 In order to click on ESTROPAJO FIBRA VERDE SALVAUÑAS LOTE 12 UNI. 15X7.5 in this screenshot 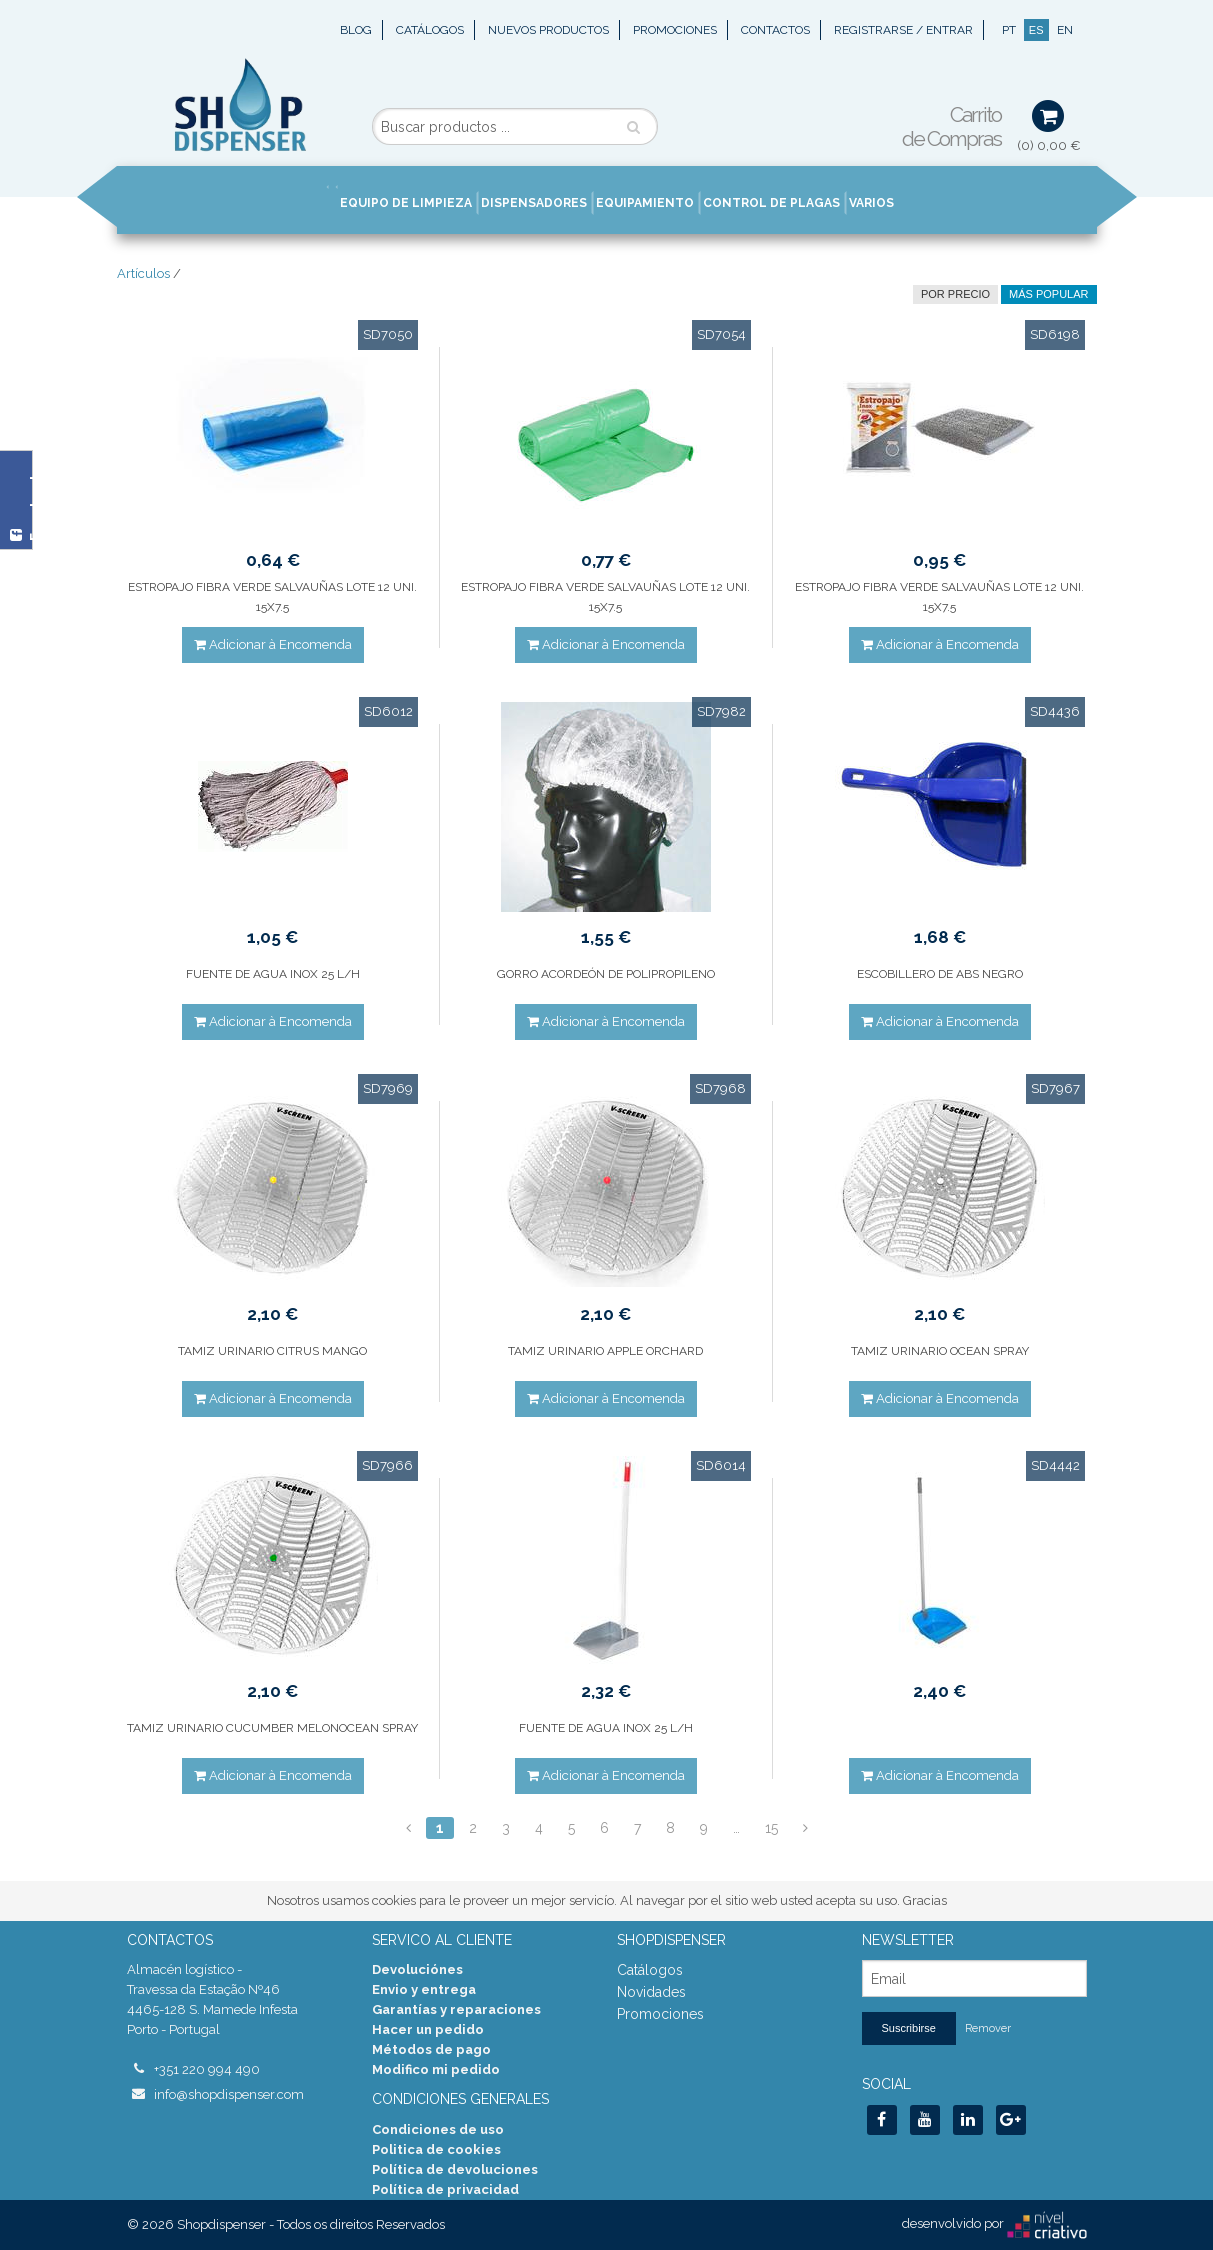, I will do `click(272, 597)`.